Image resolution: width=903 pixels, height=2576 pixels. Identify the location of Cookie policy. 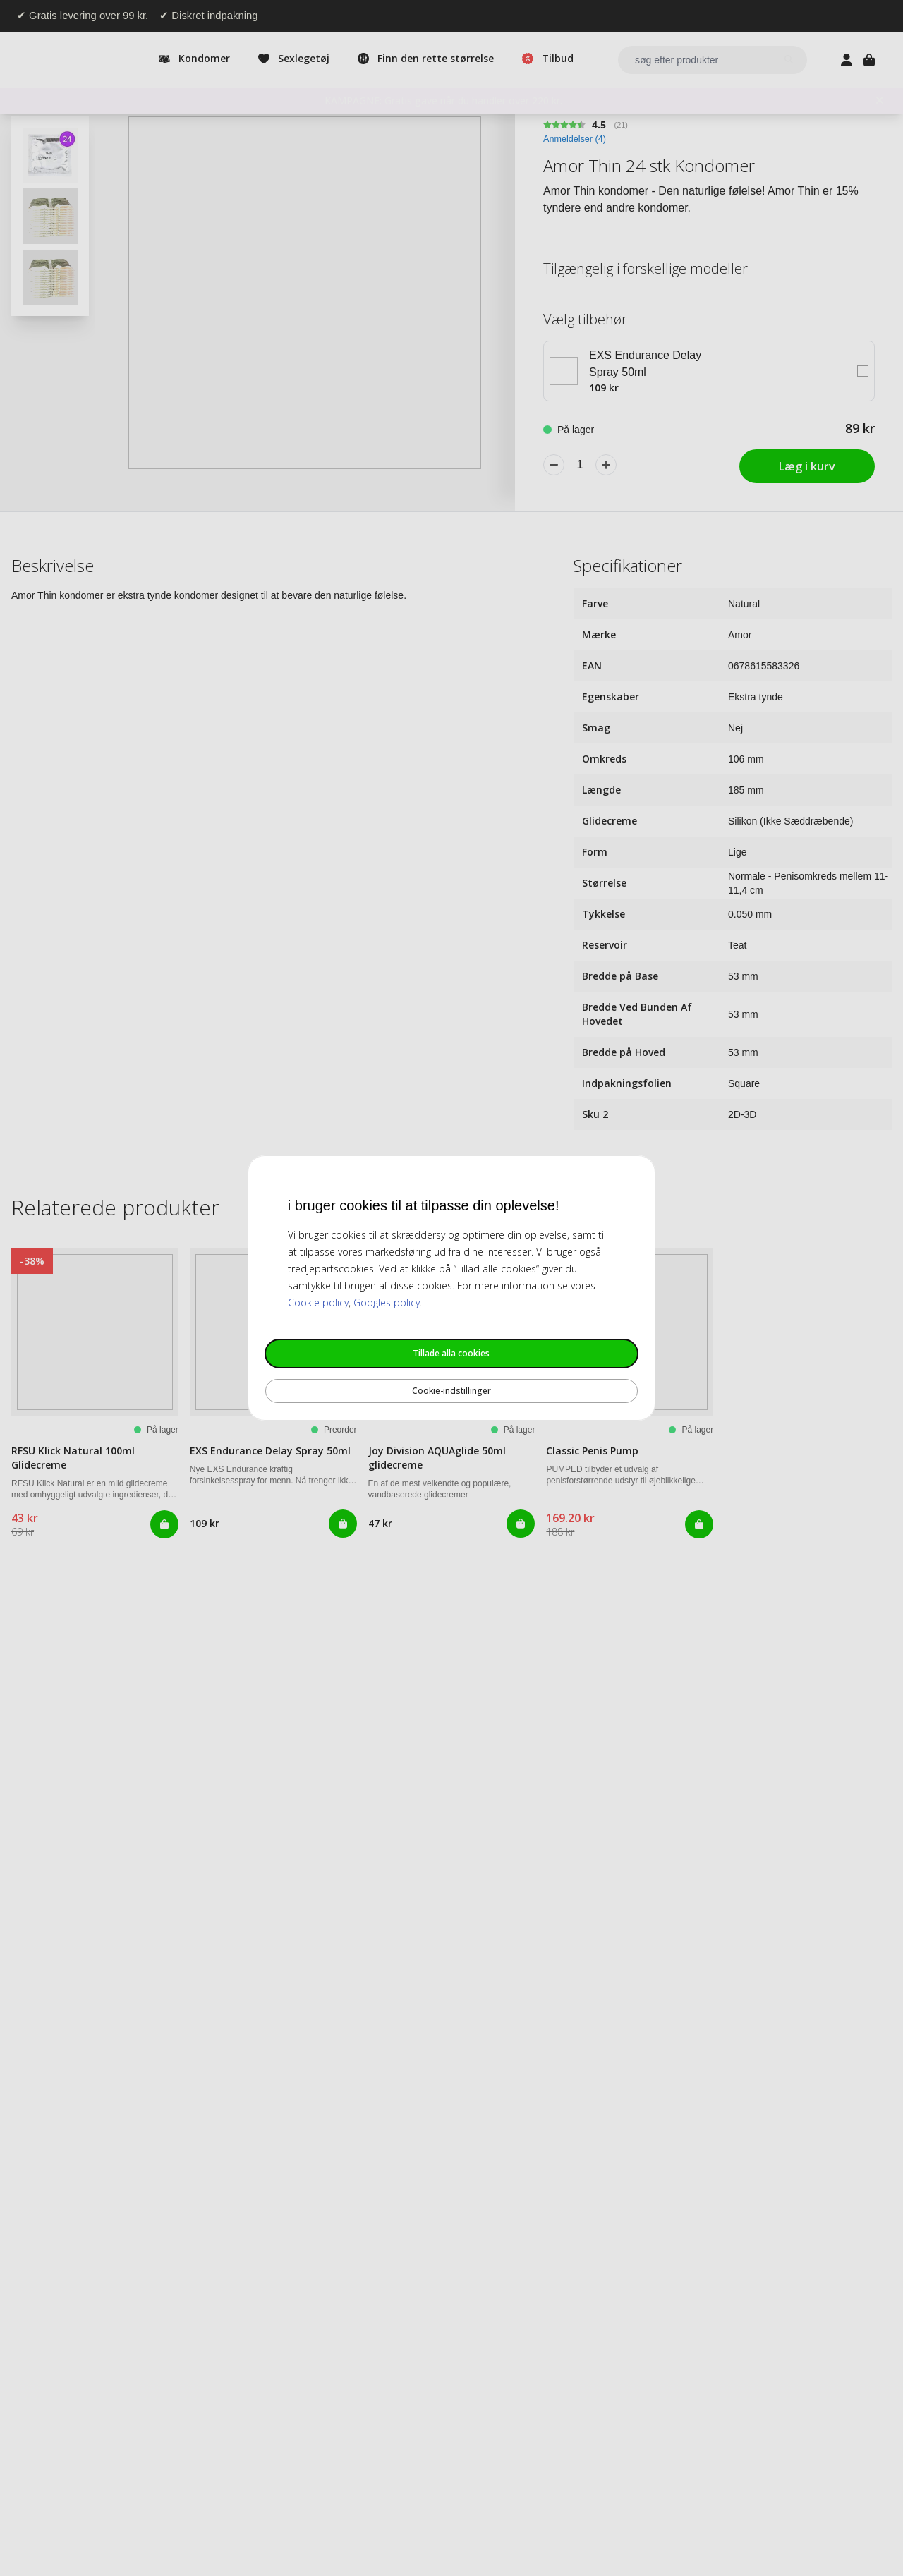
(318, 1302).